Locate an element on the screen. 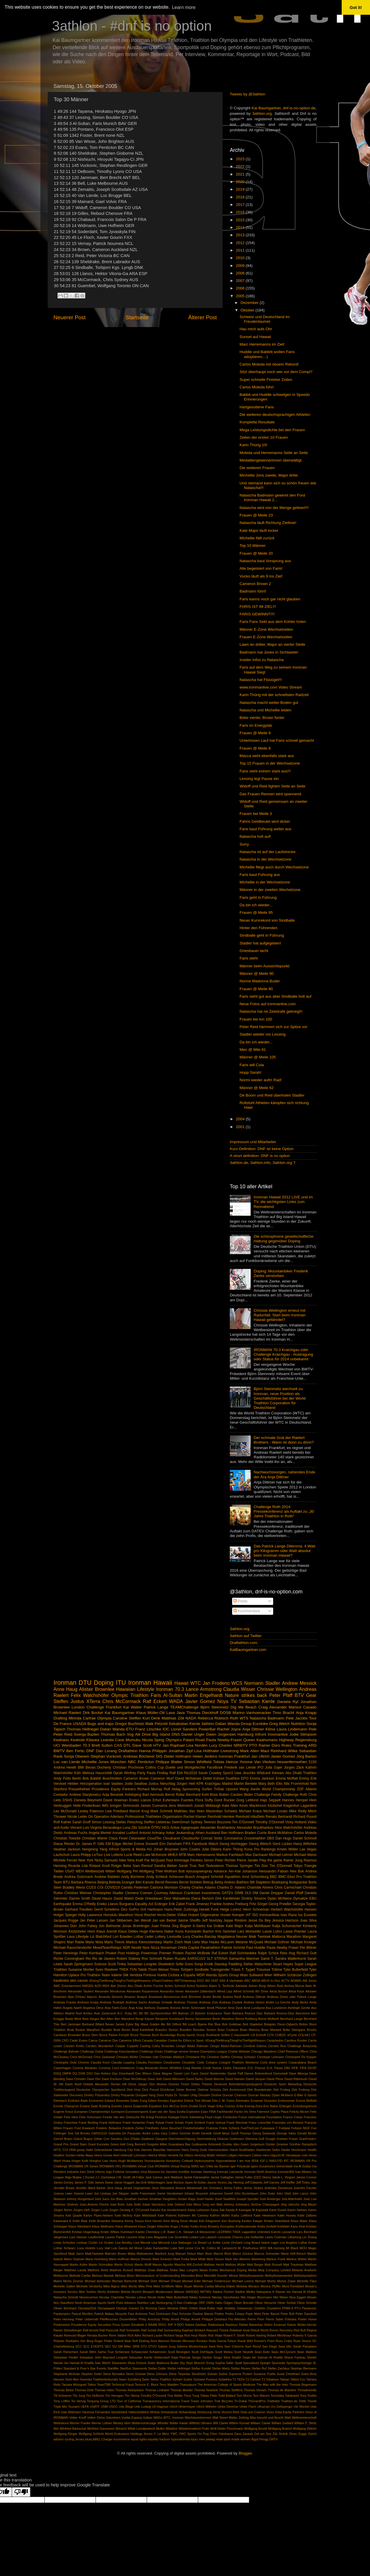  Klaus Arendt is located at coordinates (107, 1931).